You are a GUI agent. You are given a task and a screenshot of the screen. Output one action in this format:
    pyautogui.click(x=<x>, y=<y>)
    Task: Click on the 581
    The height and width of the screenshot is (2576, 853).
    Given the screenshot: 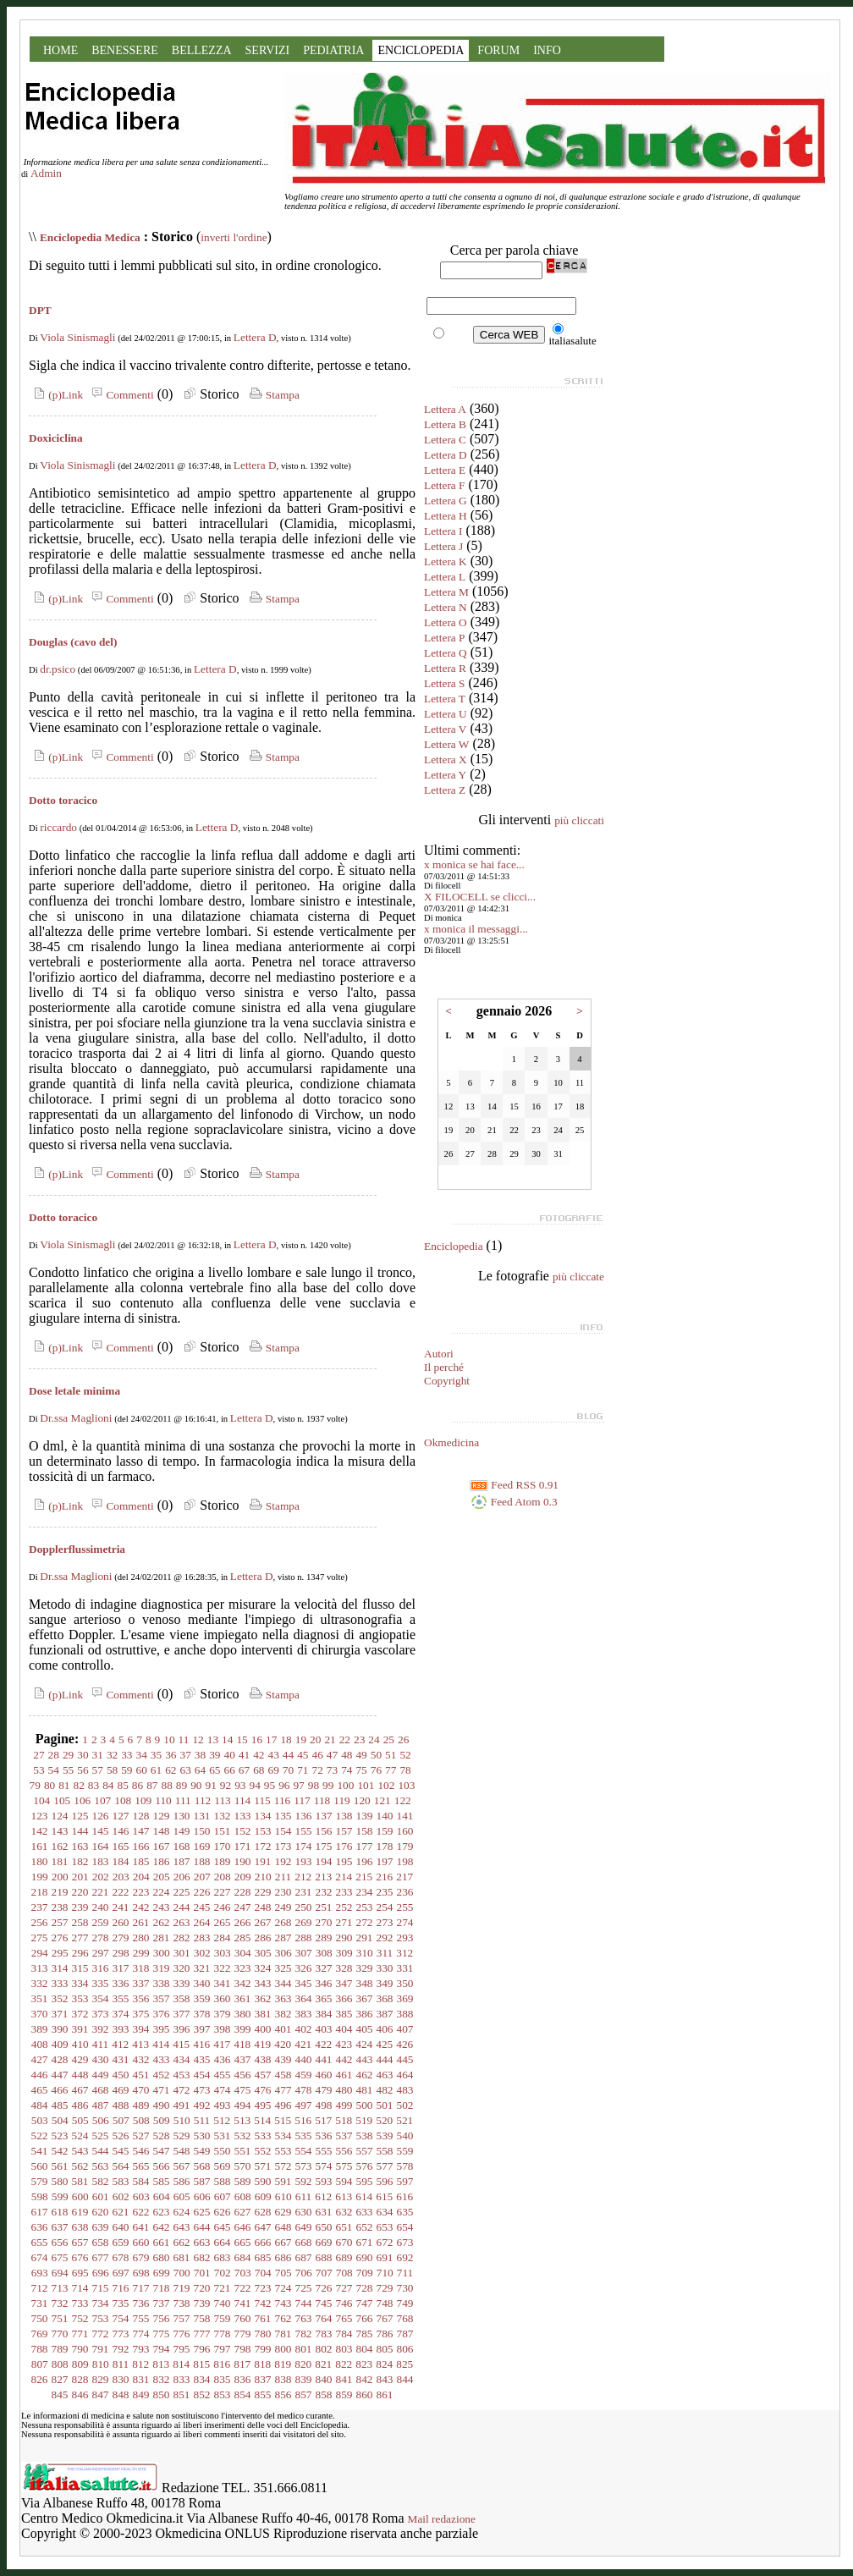 What is the action you would take?
    pyautogui.click(x=80, y=2181)
    